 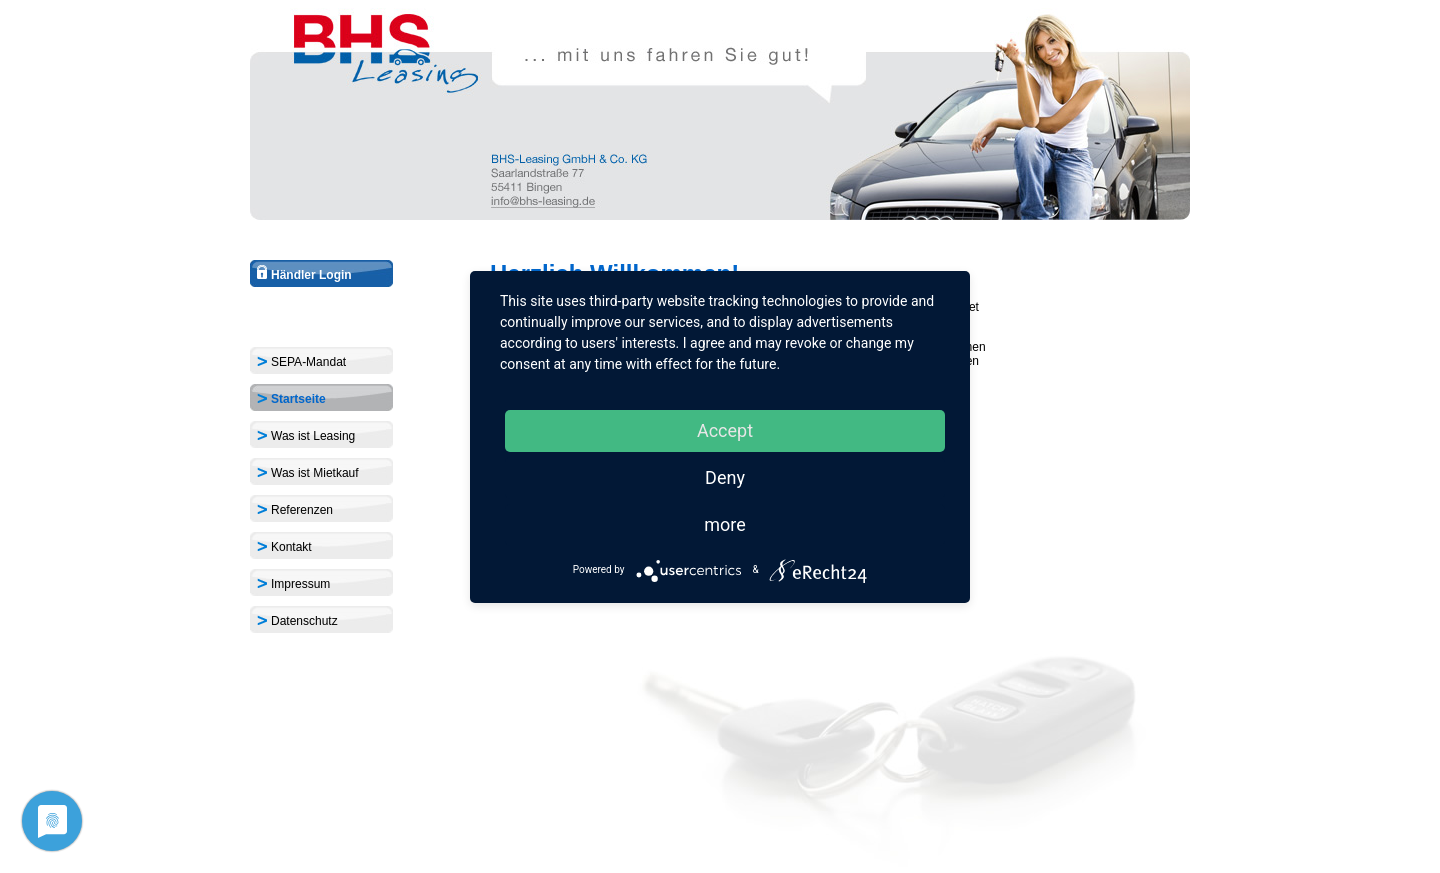 I want to click on Deny, so click(x=725, y=477).